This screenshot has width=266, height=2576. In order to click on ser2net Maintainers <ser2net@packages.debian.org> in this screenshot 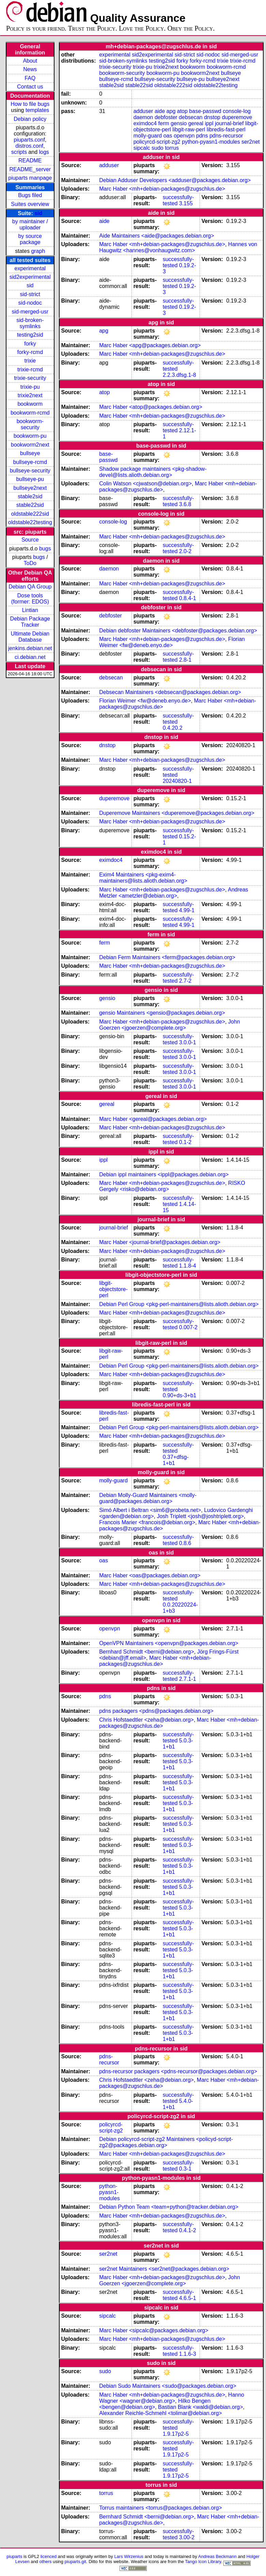, I will do `click(164, 2269)`.